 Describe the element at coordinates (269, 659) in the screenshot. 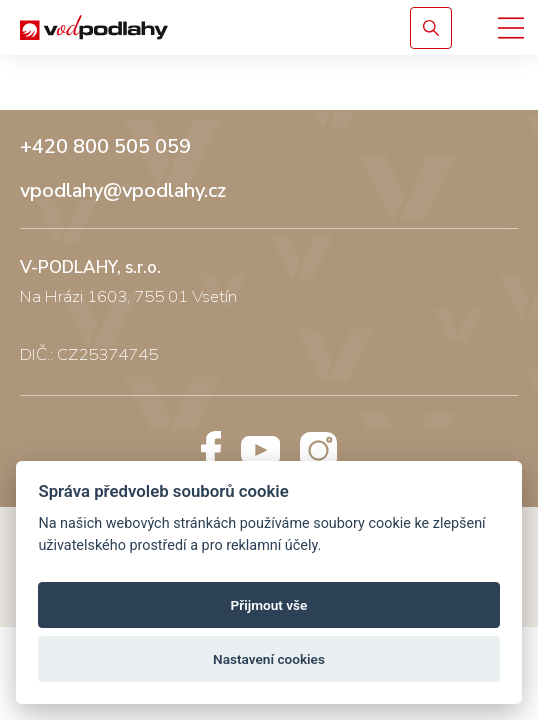

I see `Nastavení cookies` at that location.